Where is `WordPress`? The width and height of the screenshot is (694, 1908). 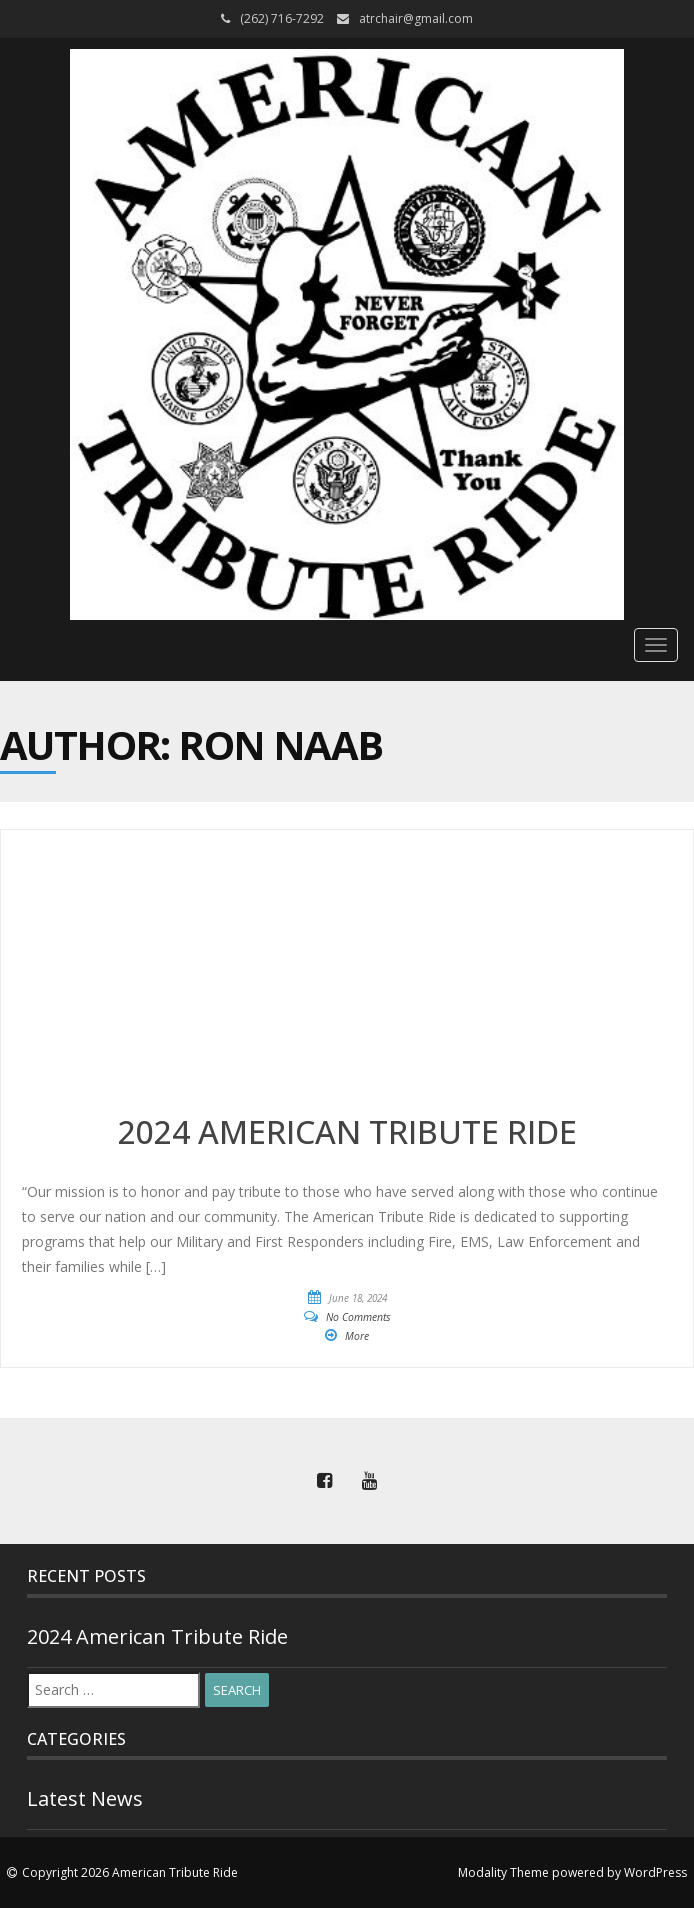 WordPress is located at coordinates (655, 1872).